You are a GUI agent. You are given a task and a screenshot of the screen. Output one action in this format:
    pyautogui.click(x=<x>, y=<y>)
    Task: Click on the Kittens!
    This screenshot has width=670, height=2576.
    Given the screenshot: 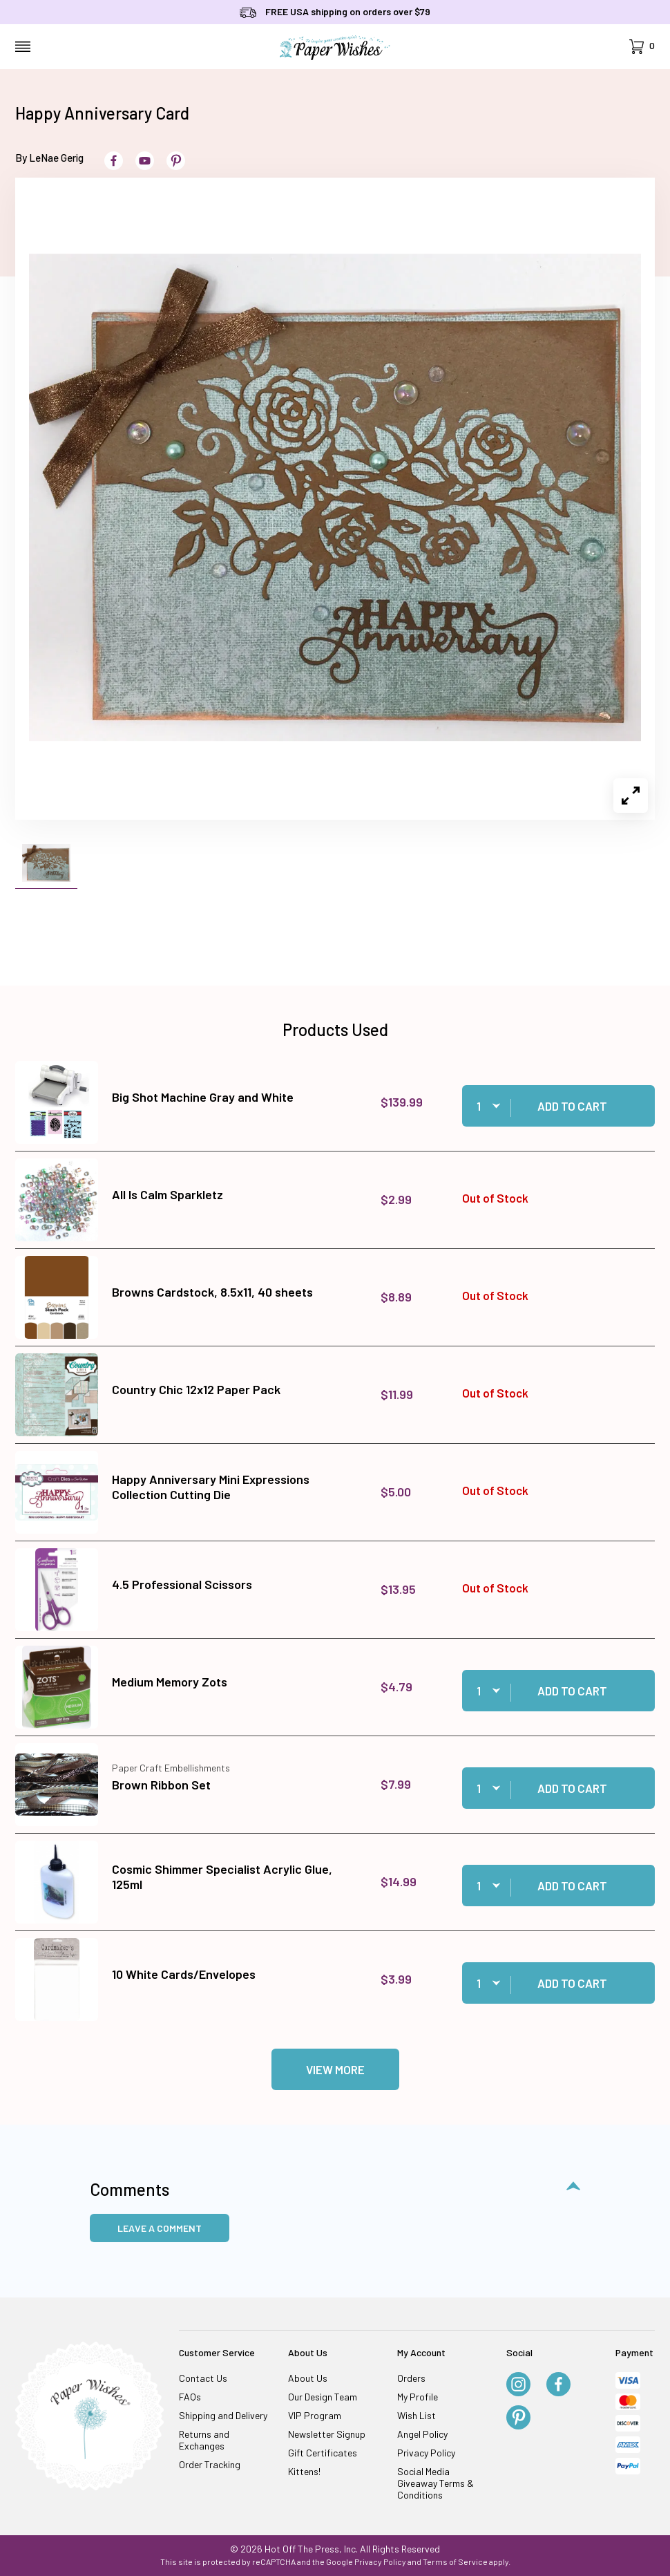 What is the action you would take?
    pyautogui.click(x=304, y=2471)
    